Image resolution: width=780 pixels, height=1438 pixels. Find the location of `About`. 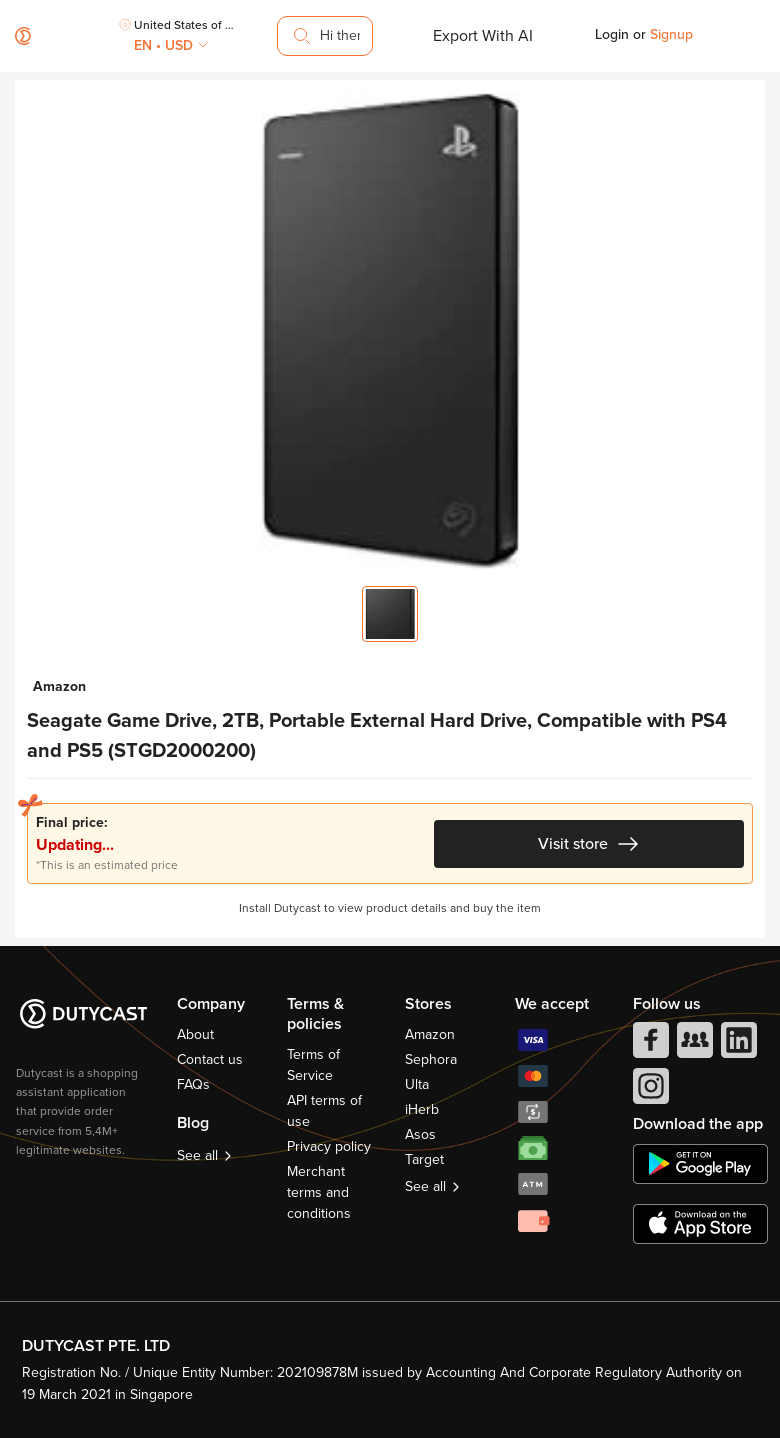

About is located at coordinates (195, 1034).